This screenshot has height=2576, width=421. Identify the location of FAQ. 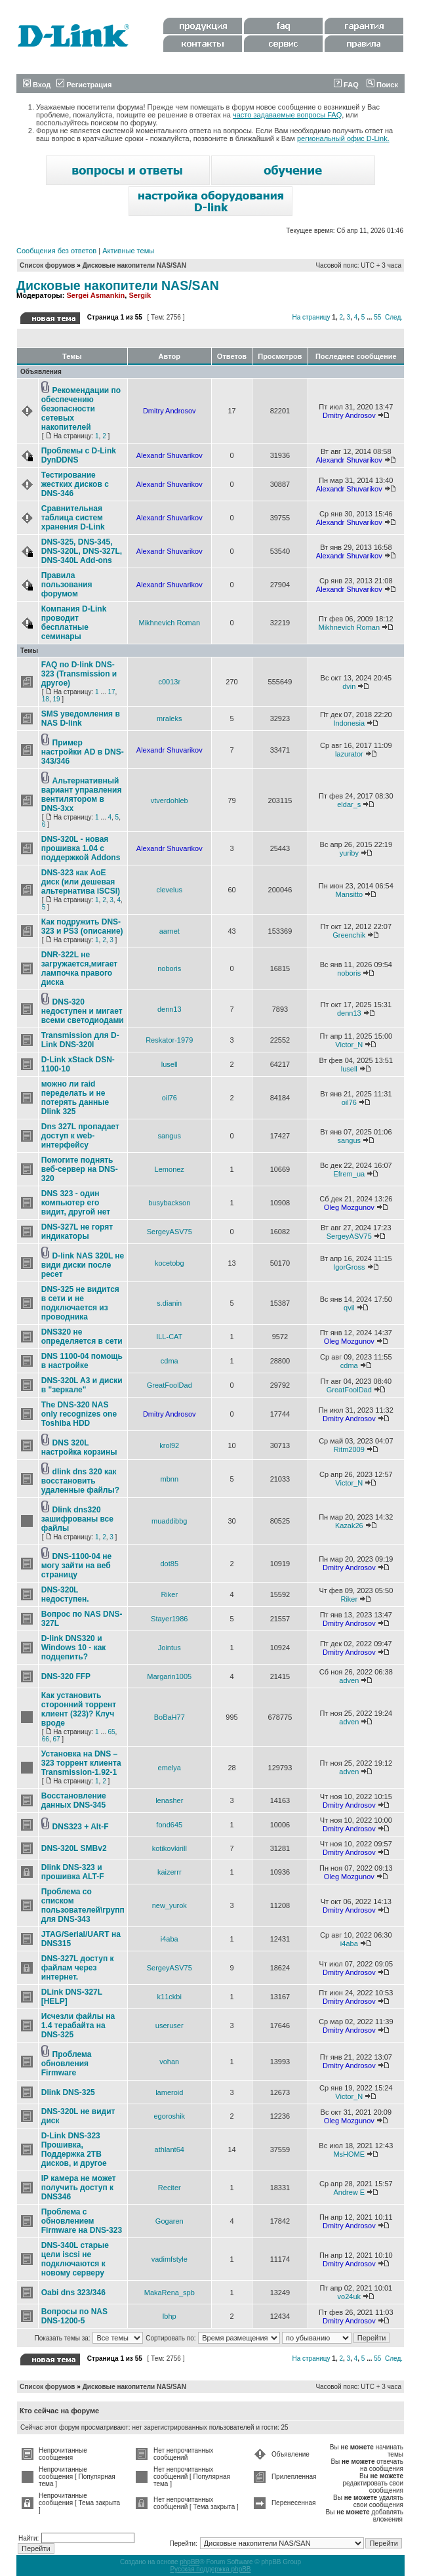
(346, 85).